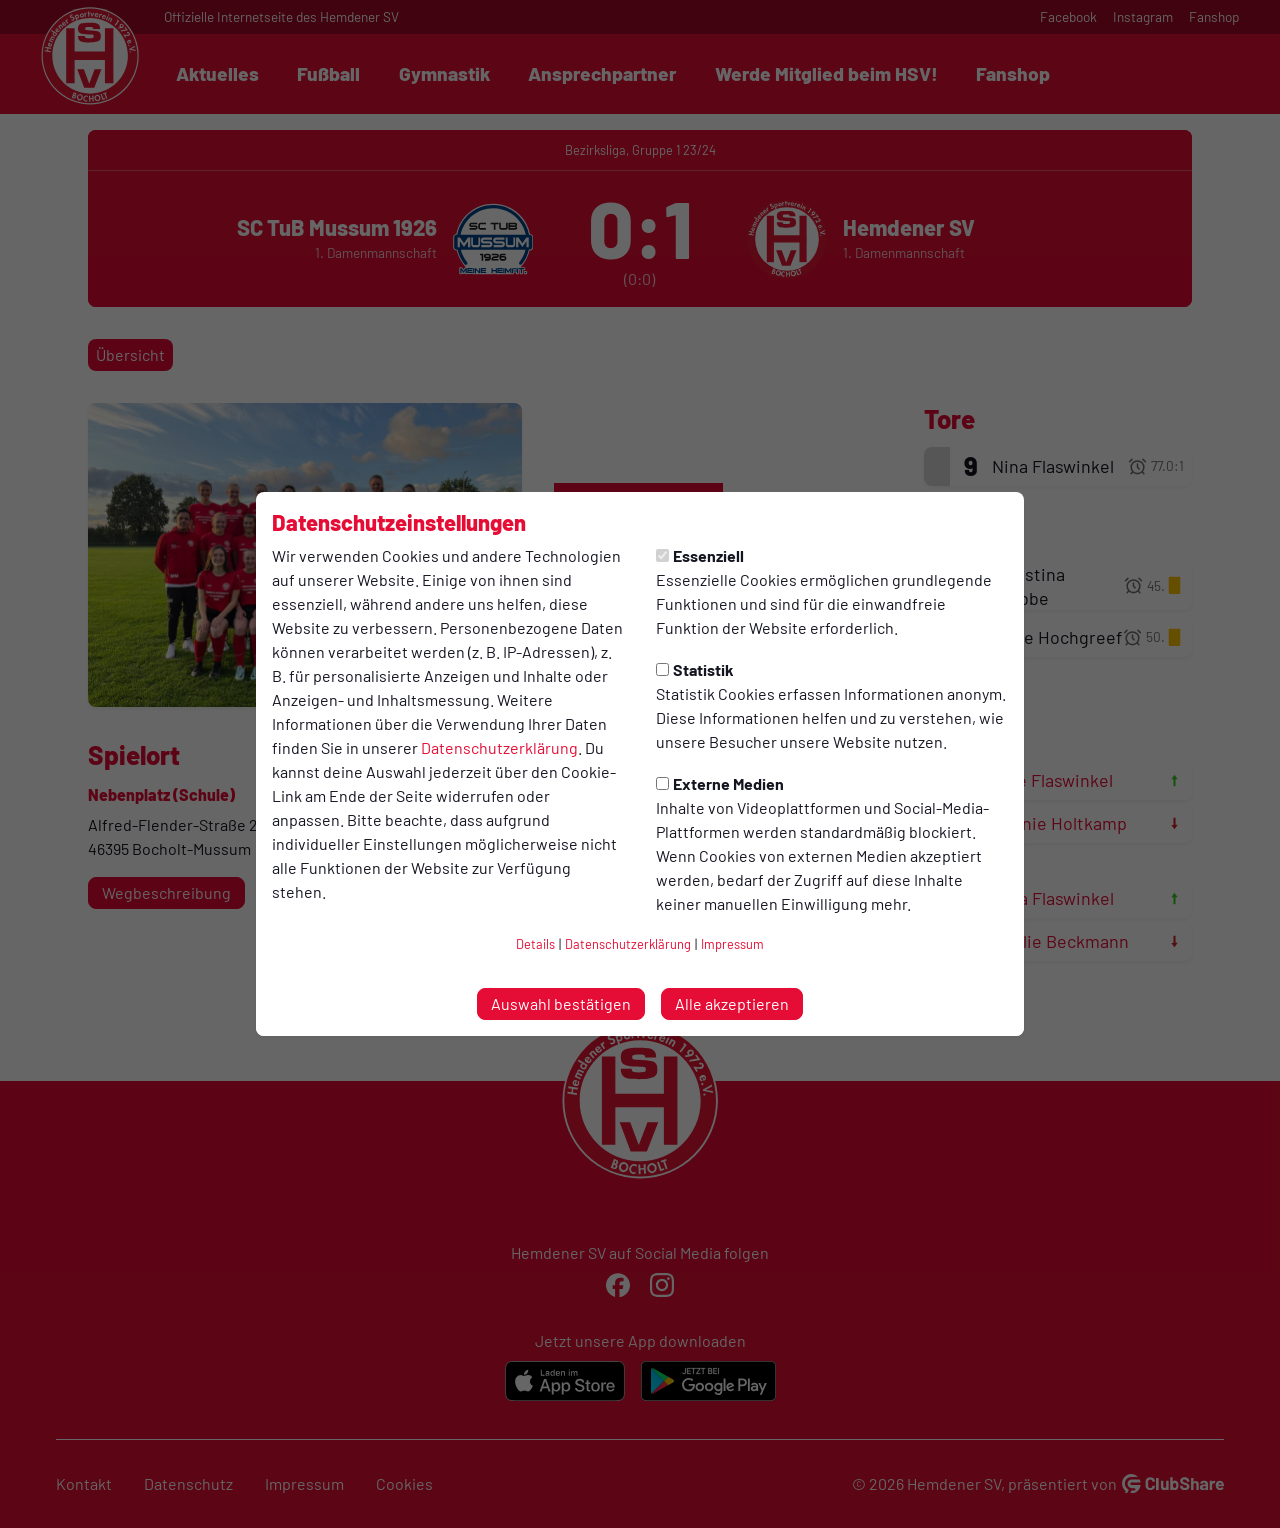  Describe the element at coordinates (720, 783) in the screenshot. I see `Externe Medien` at that location.